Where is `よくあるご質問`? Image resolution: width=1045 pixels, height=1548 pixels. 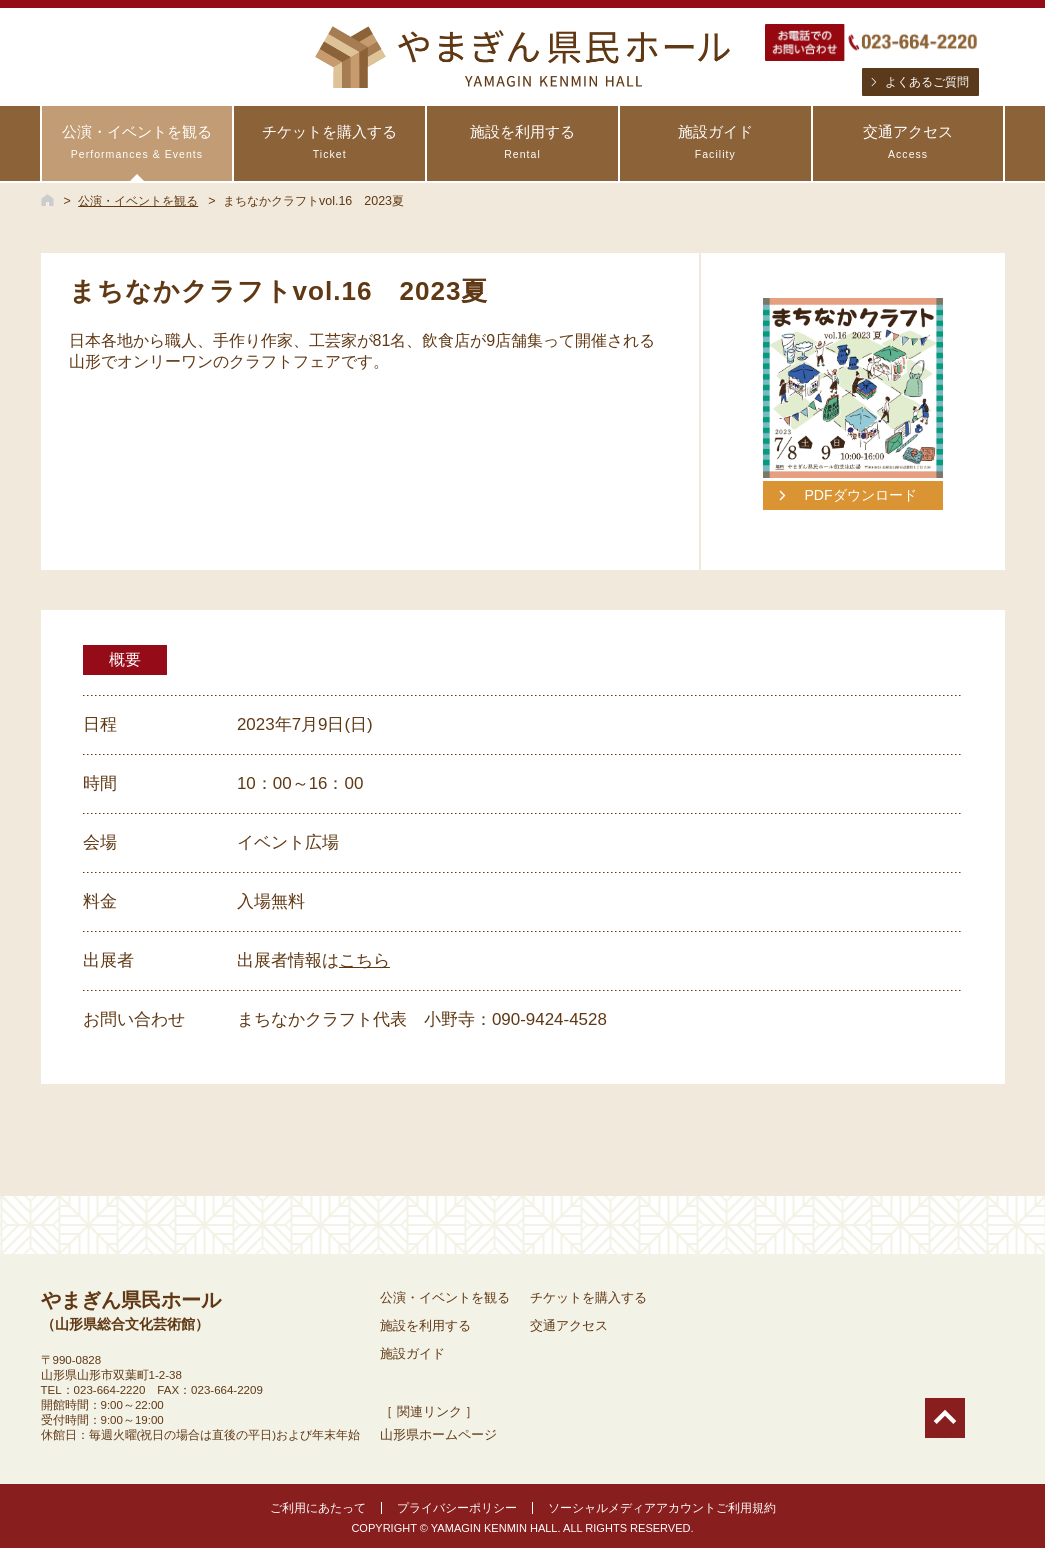 よくあるご質問 is located at coordinates (927, 82).